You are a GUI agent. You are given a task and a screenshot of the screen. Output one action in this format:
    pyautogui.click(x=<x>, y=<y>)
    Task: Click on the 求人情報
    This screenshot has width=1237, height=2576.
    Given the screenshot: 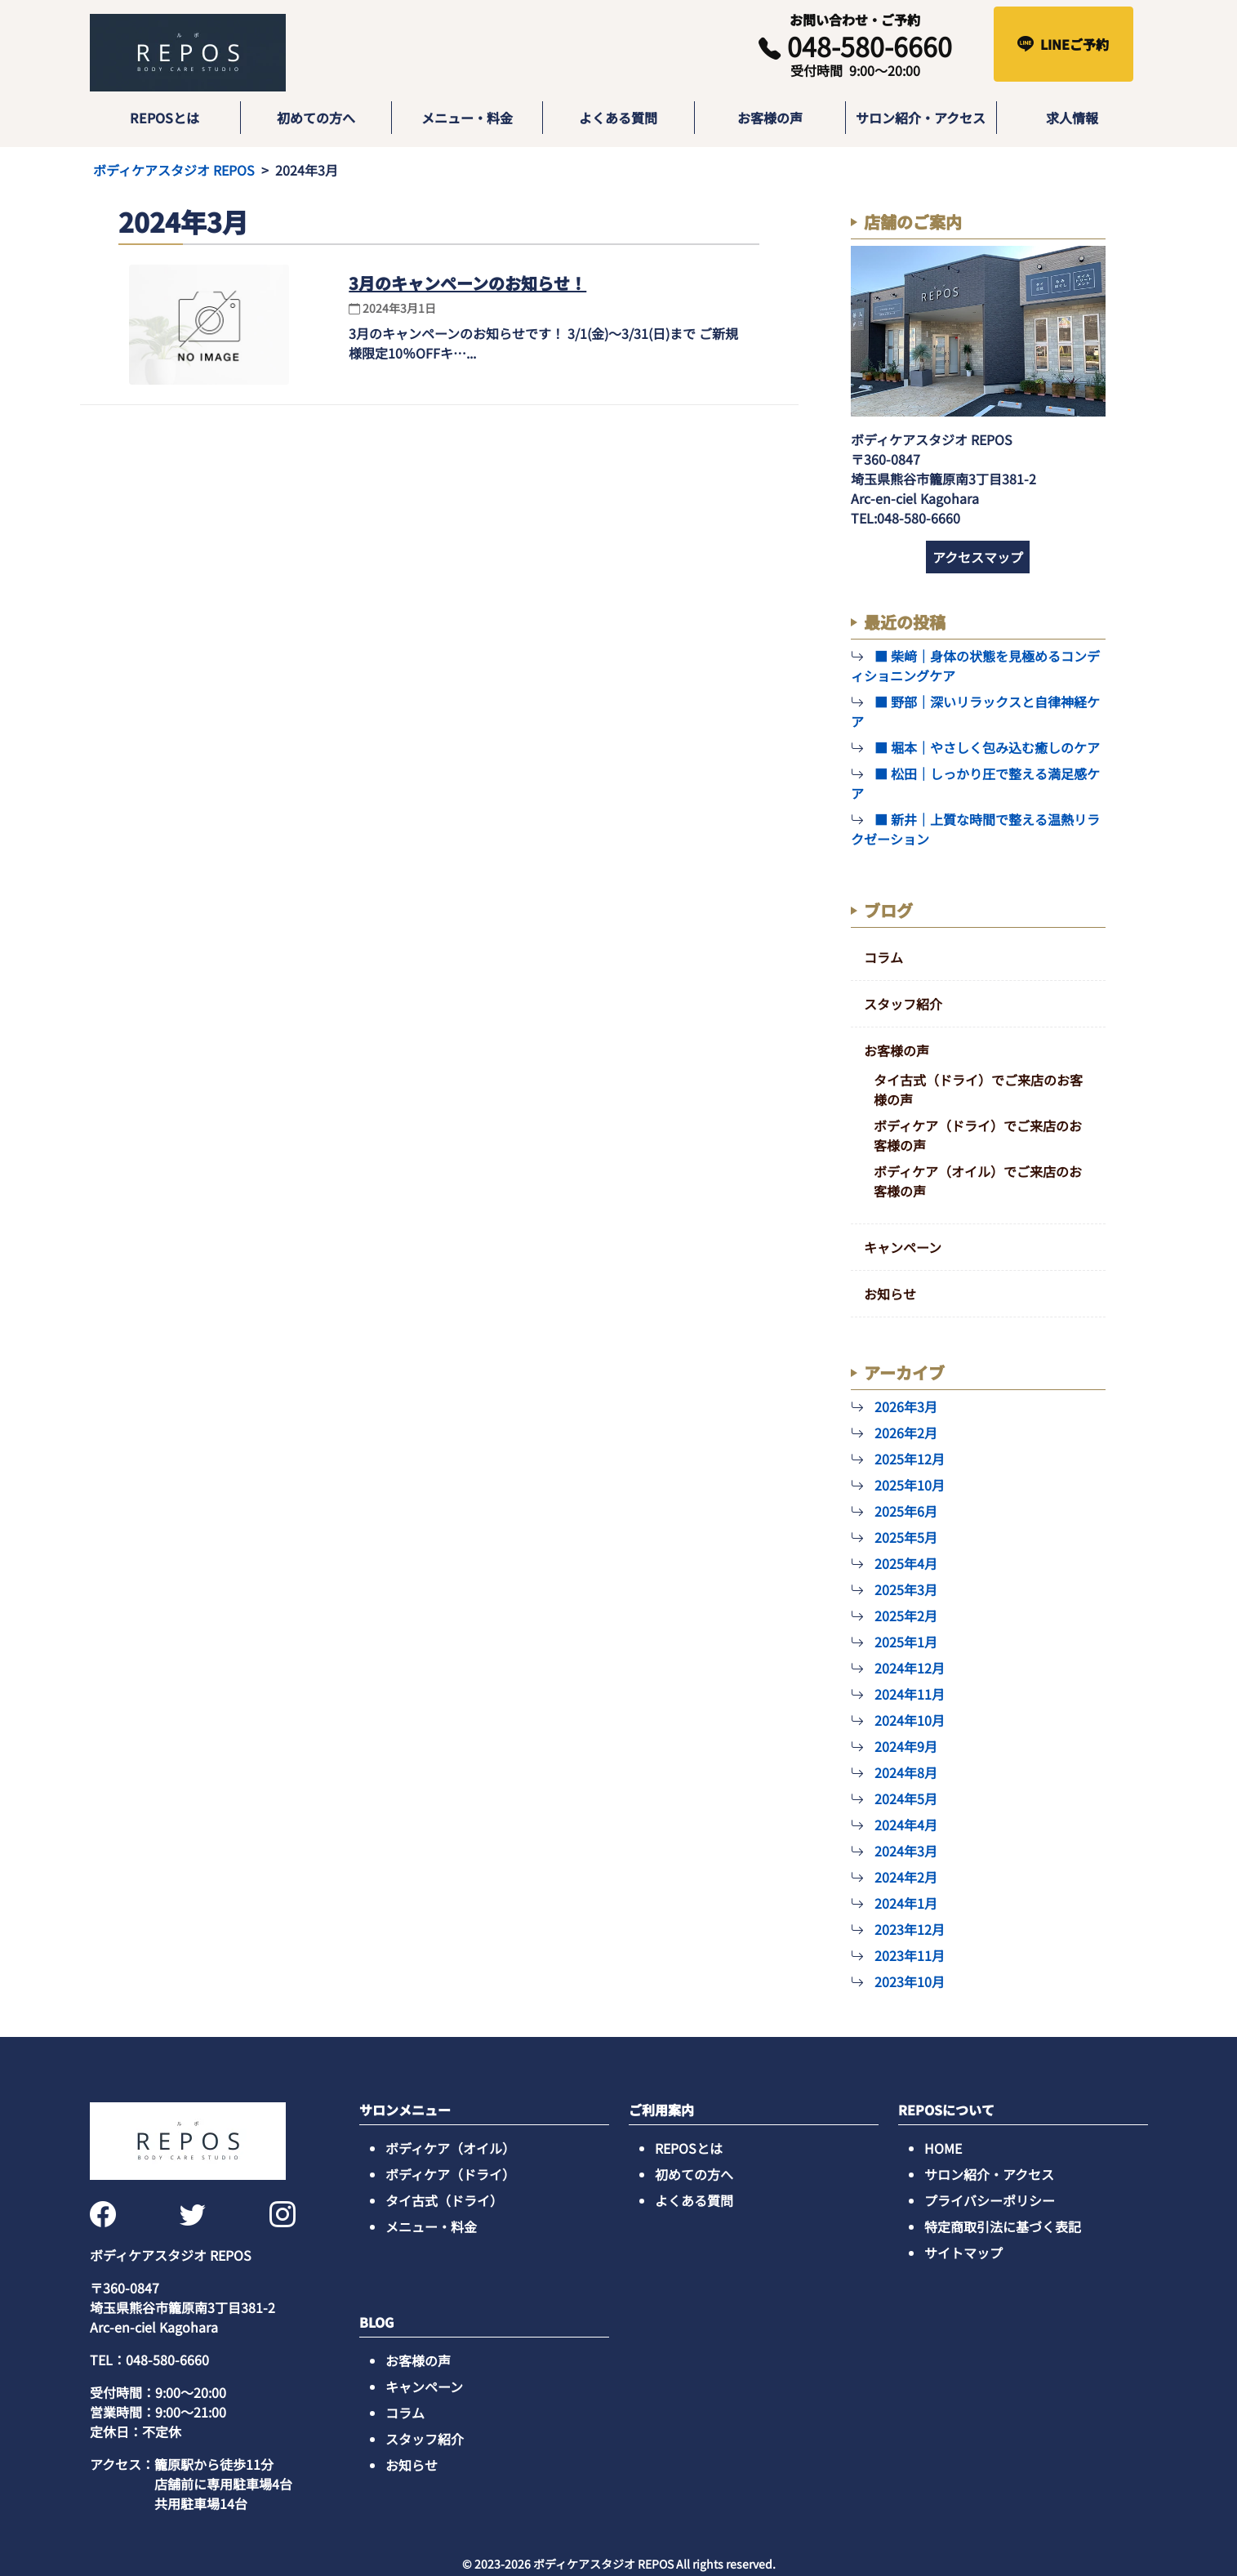 What is the action you would take?
    pyautogui.click(x=1072, y=117)
    